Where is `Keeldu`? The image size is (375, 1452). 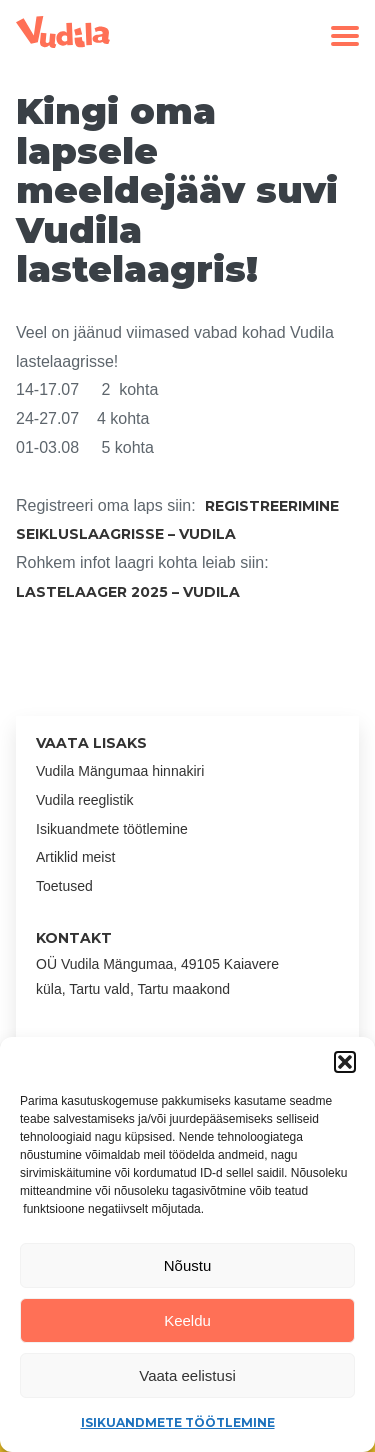 Keeldu is located at coordinates (187, 1320).